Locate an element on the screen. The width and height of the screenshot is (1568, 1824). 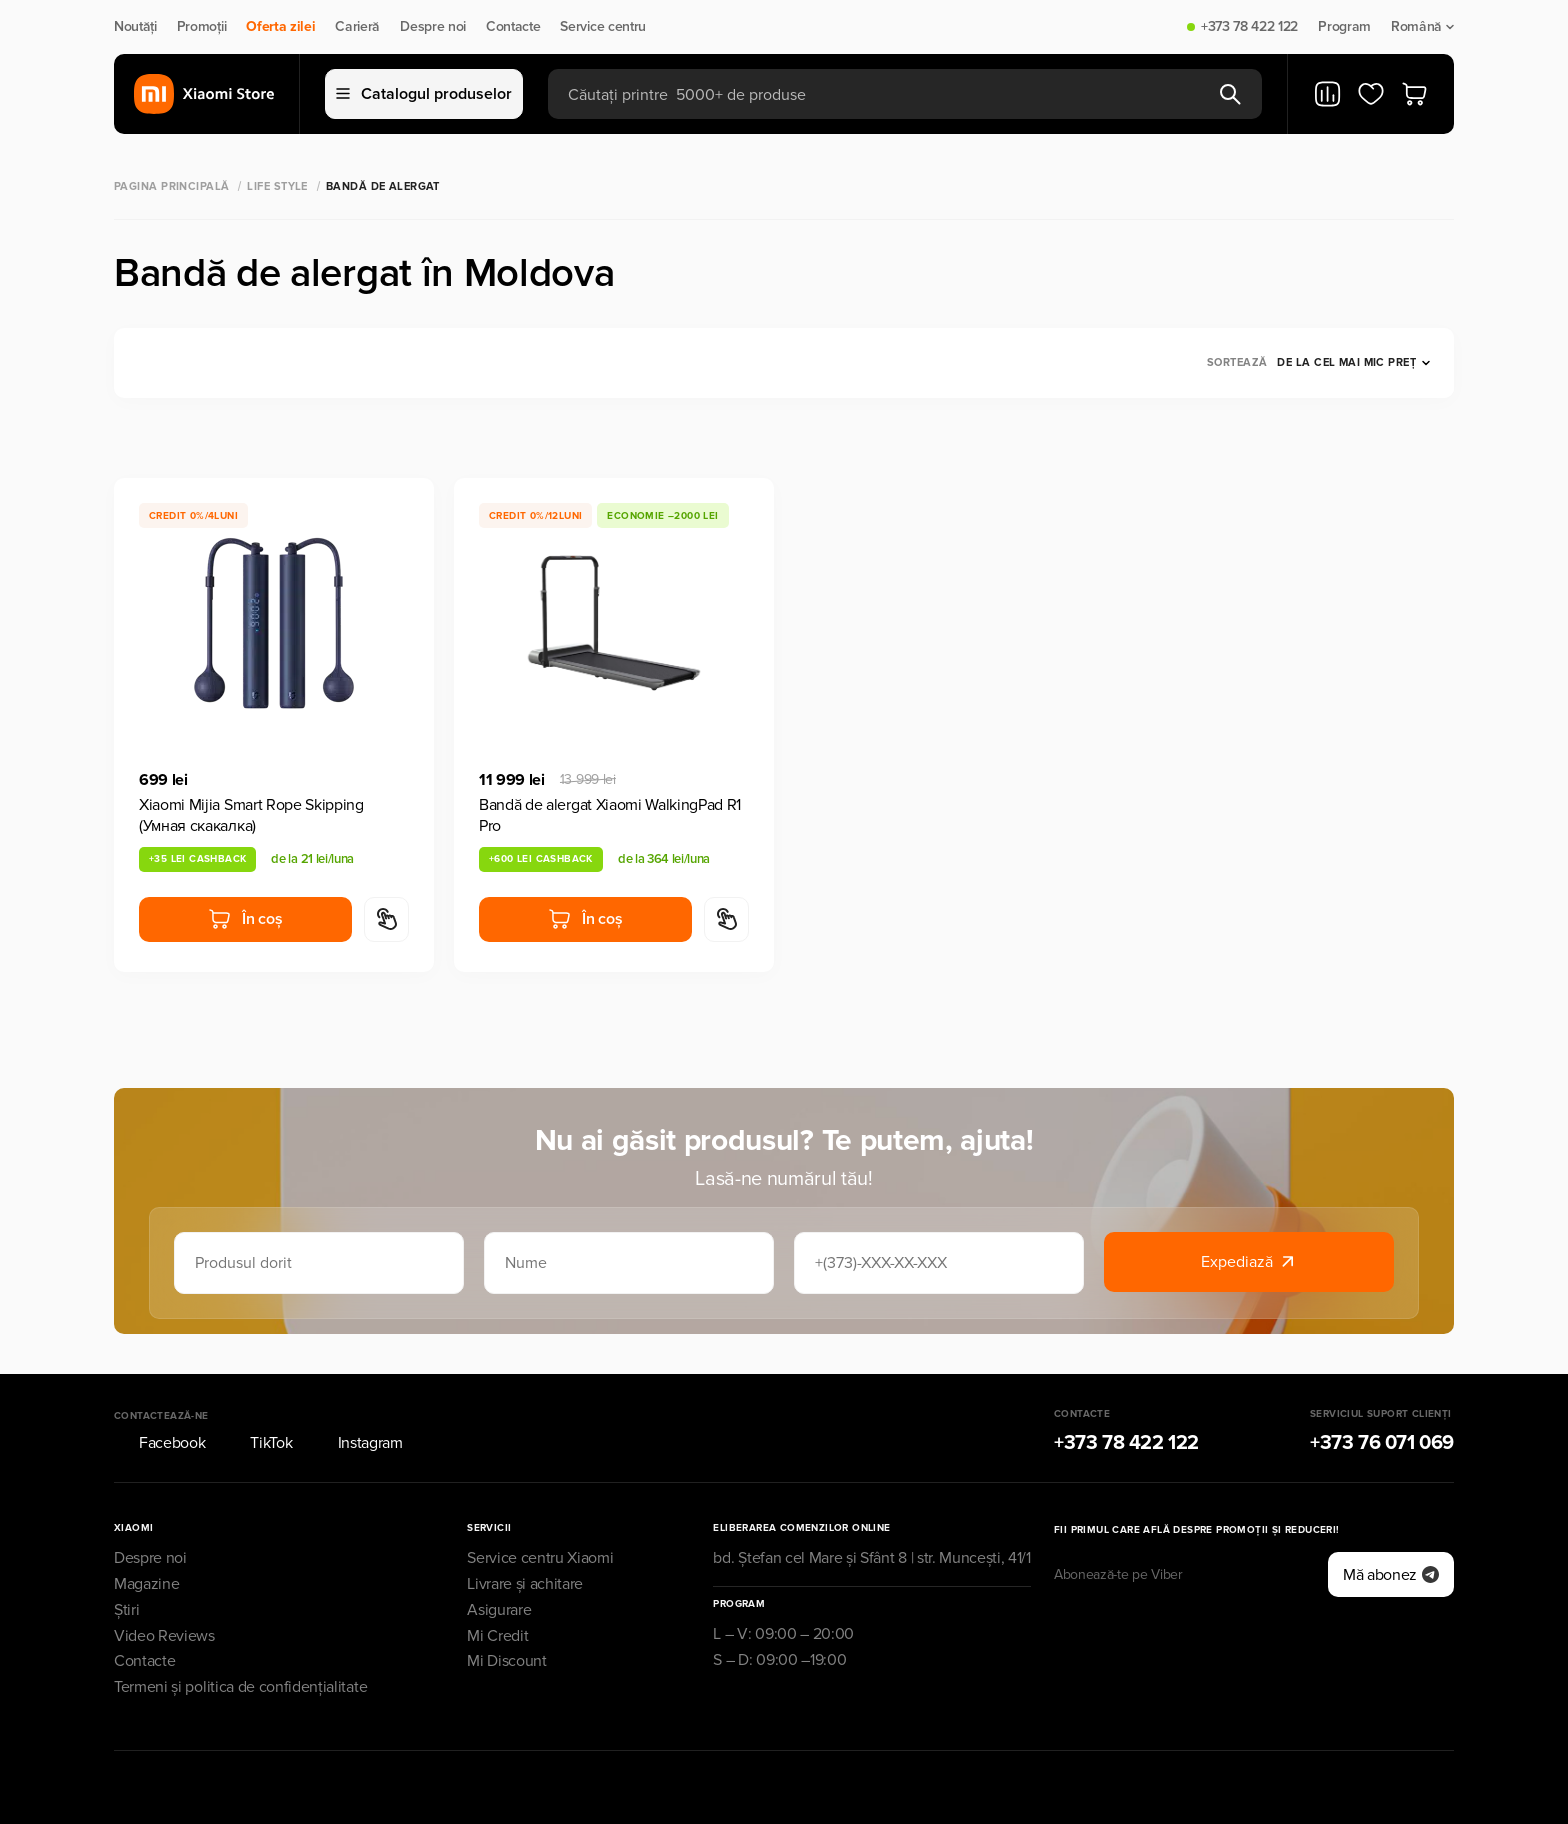
Xiaomi Mijia Smart Rope Skipping (Умная скакалка) is located at coordinates (251, 815).